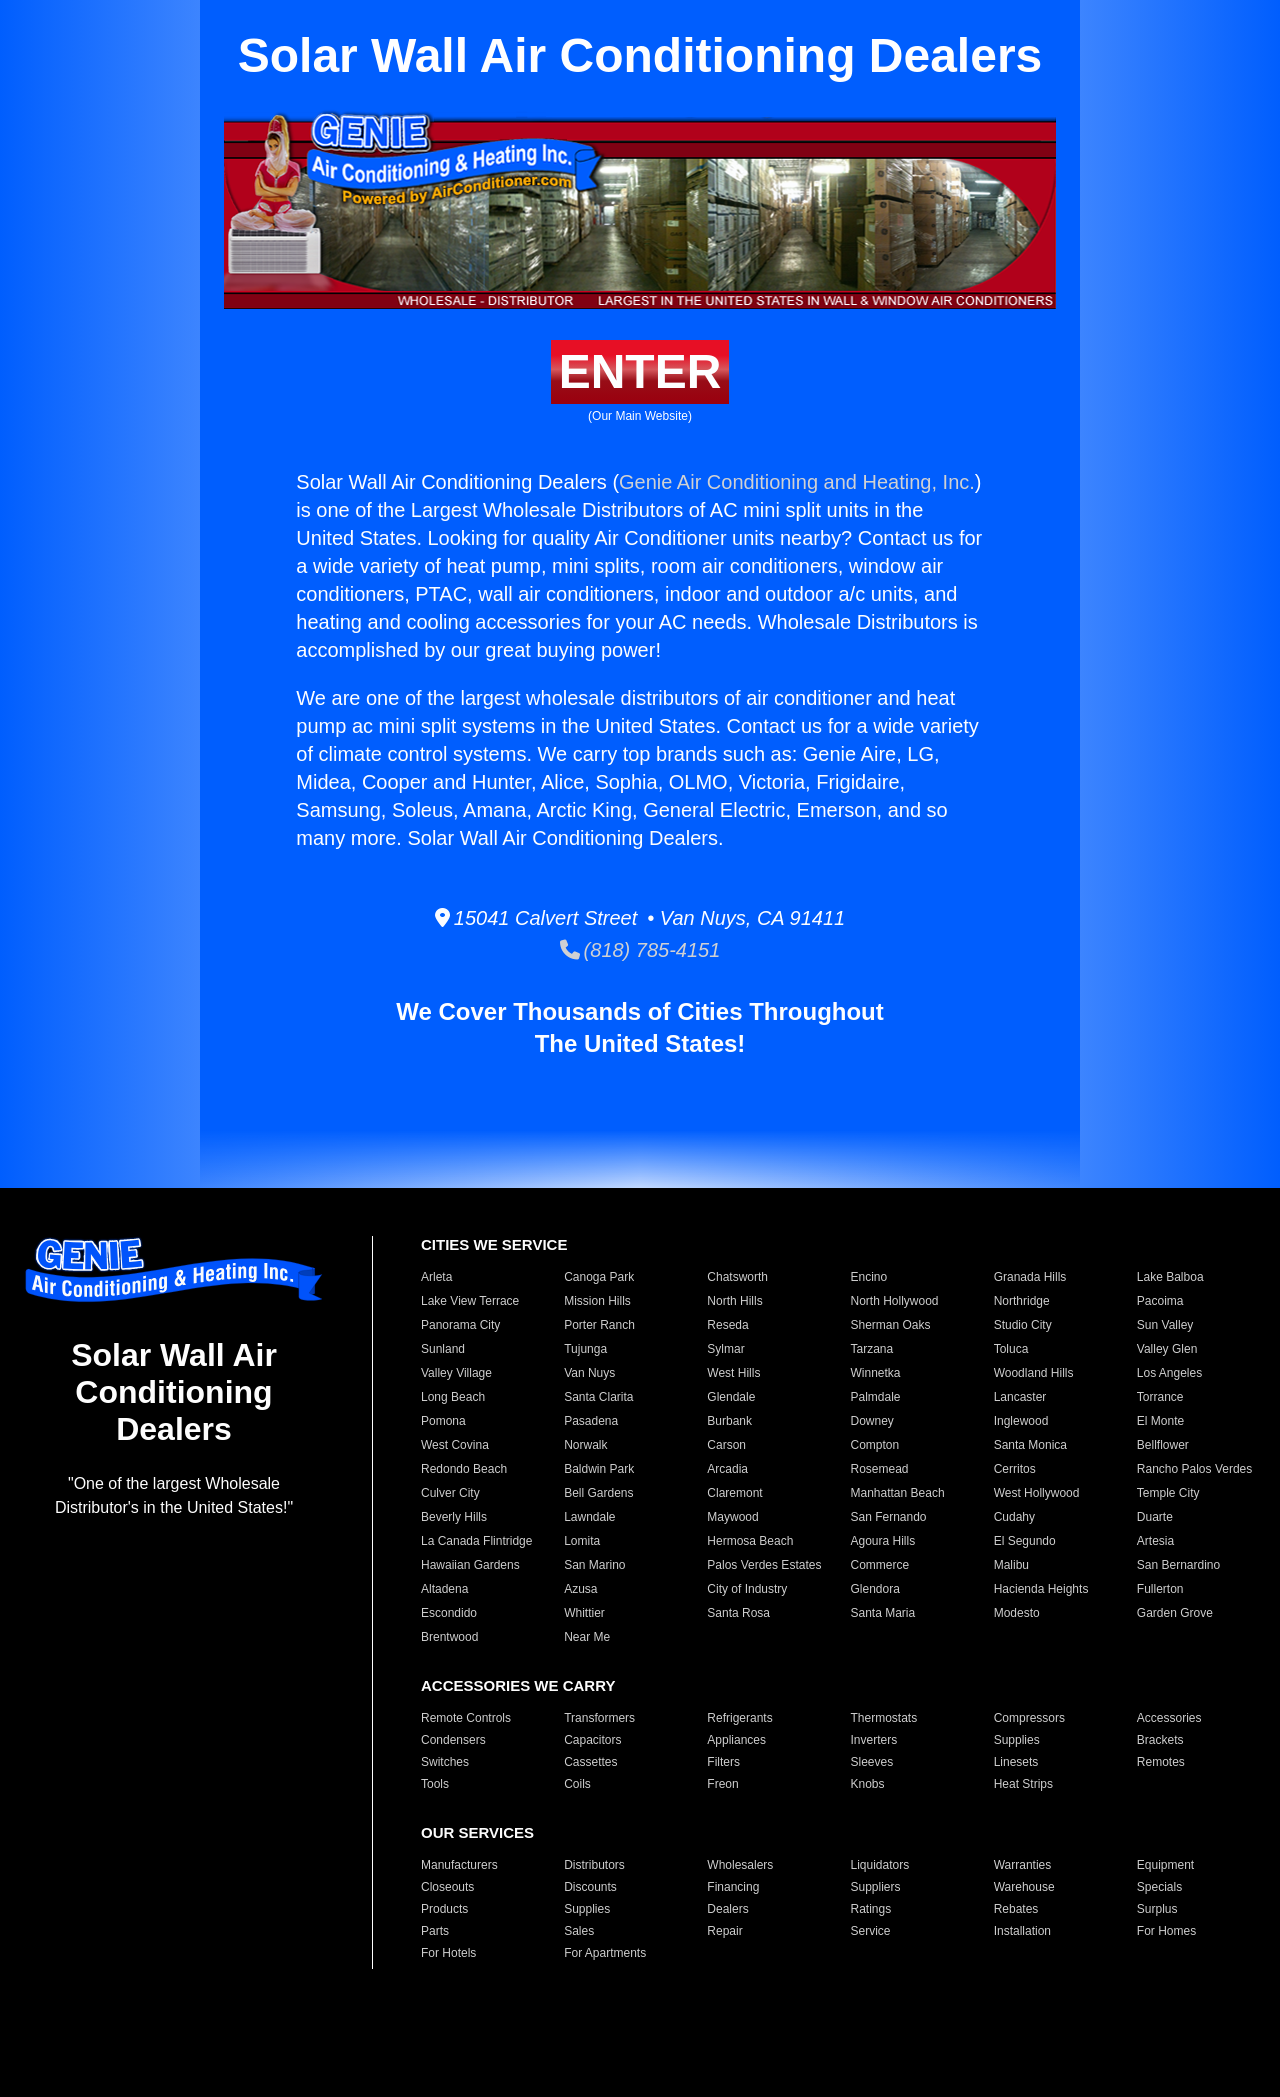  What do you see at coordinates (447, 1887) in the screenshot?
I see `Closeouts` at bounding box center [447, 1887].